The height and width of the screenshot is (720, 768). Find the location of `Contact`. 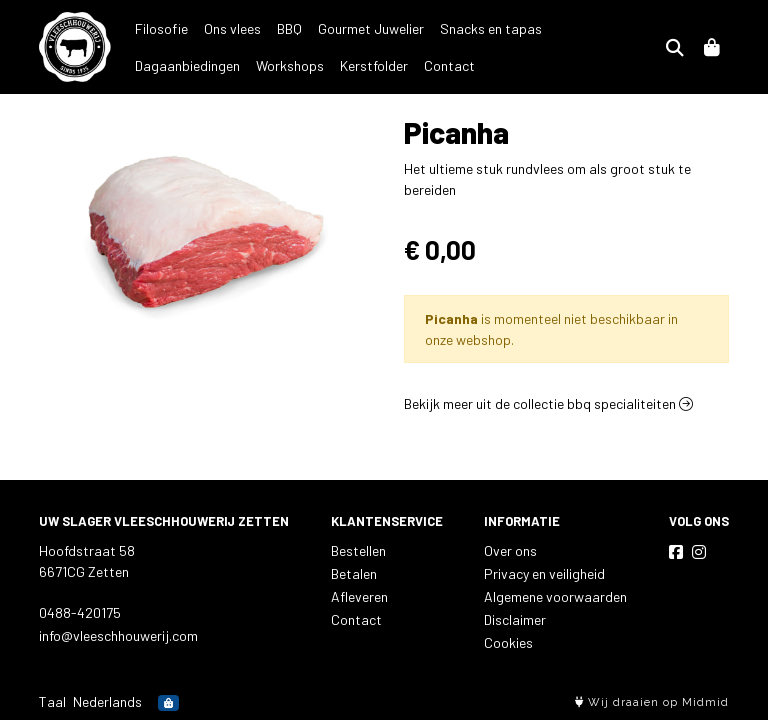

Contact is located at coordinates (328, 65).